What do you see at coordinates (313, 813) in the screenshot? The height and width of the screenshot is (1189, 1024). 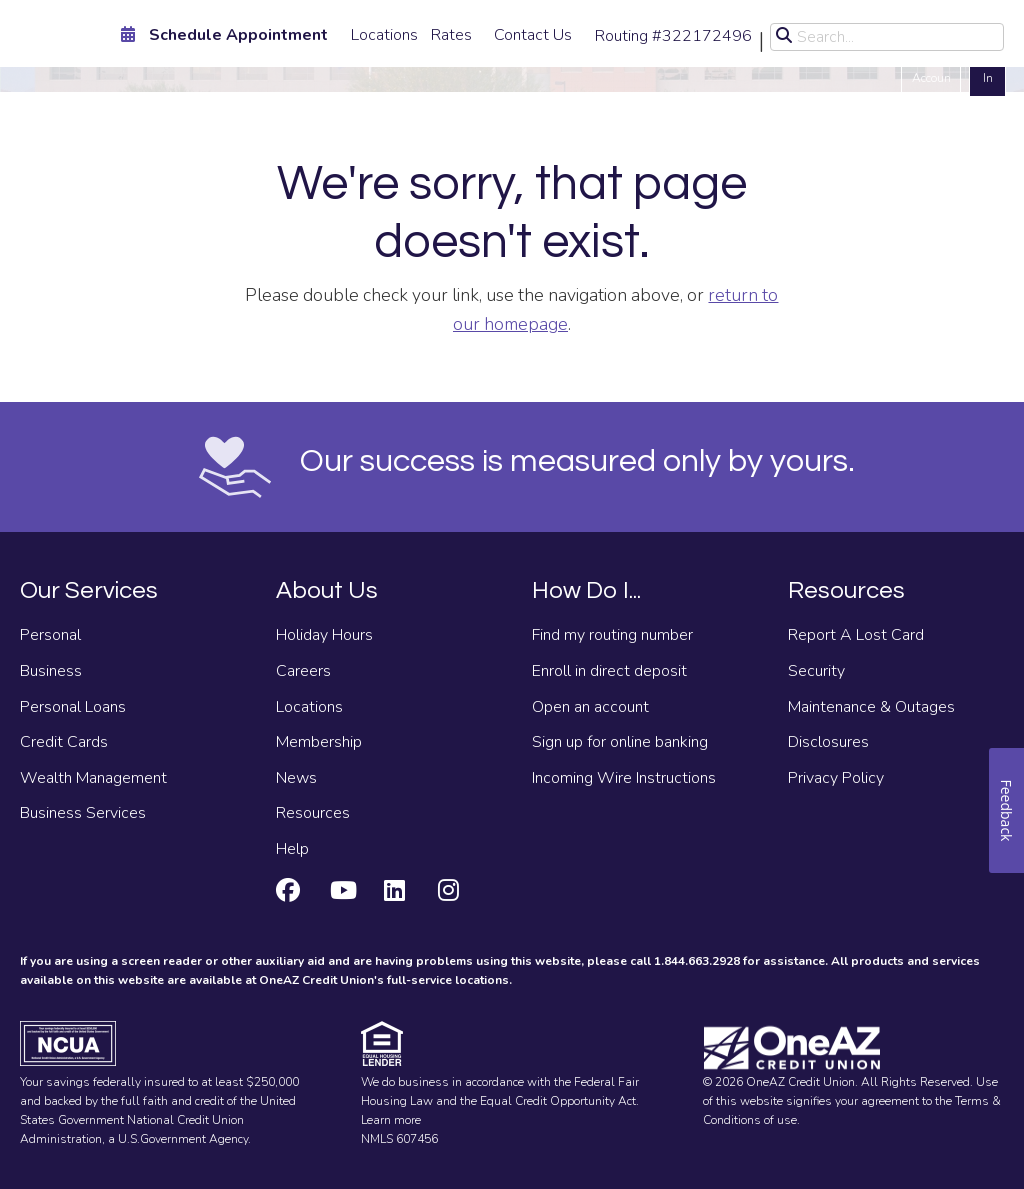 I see `Resources` at bounding box center [313, 813].